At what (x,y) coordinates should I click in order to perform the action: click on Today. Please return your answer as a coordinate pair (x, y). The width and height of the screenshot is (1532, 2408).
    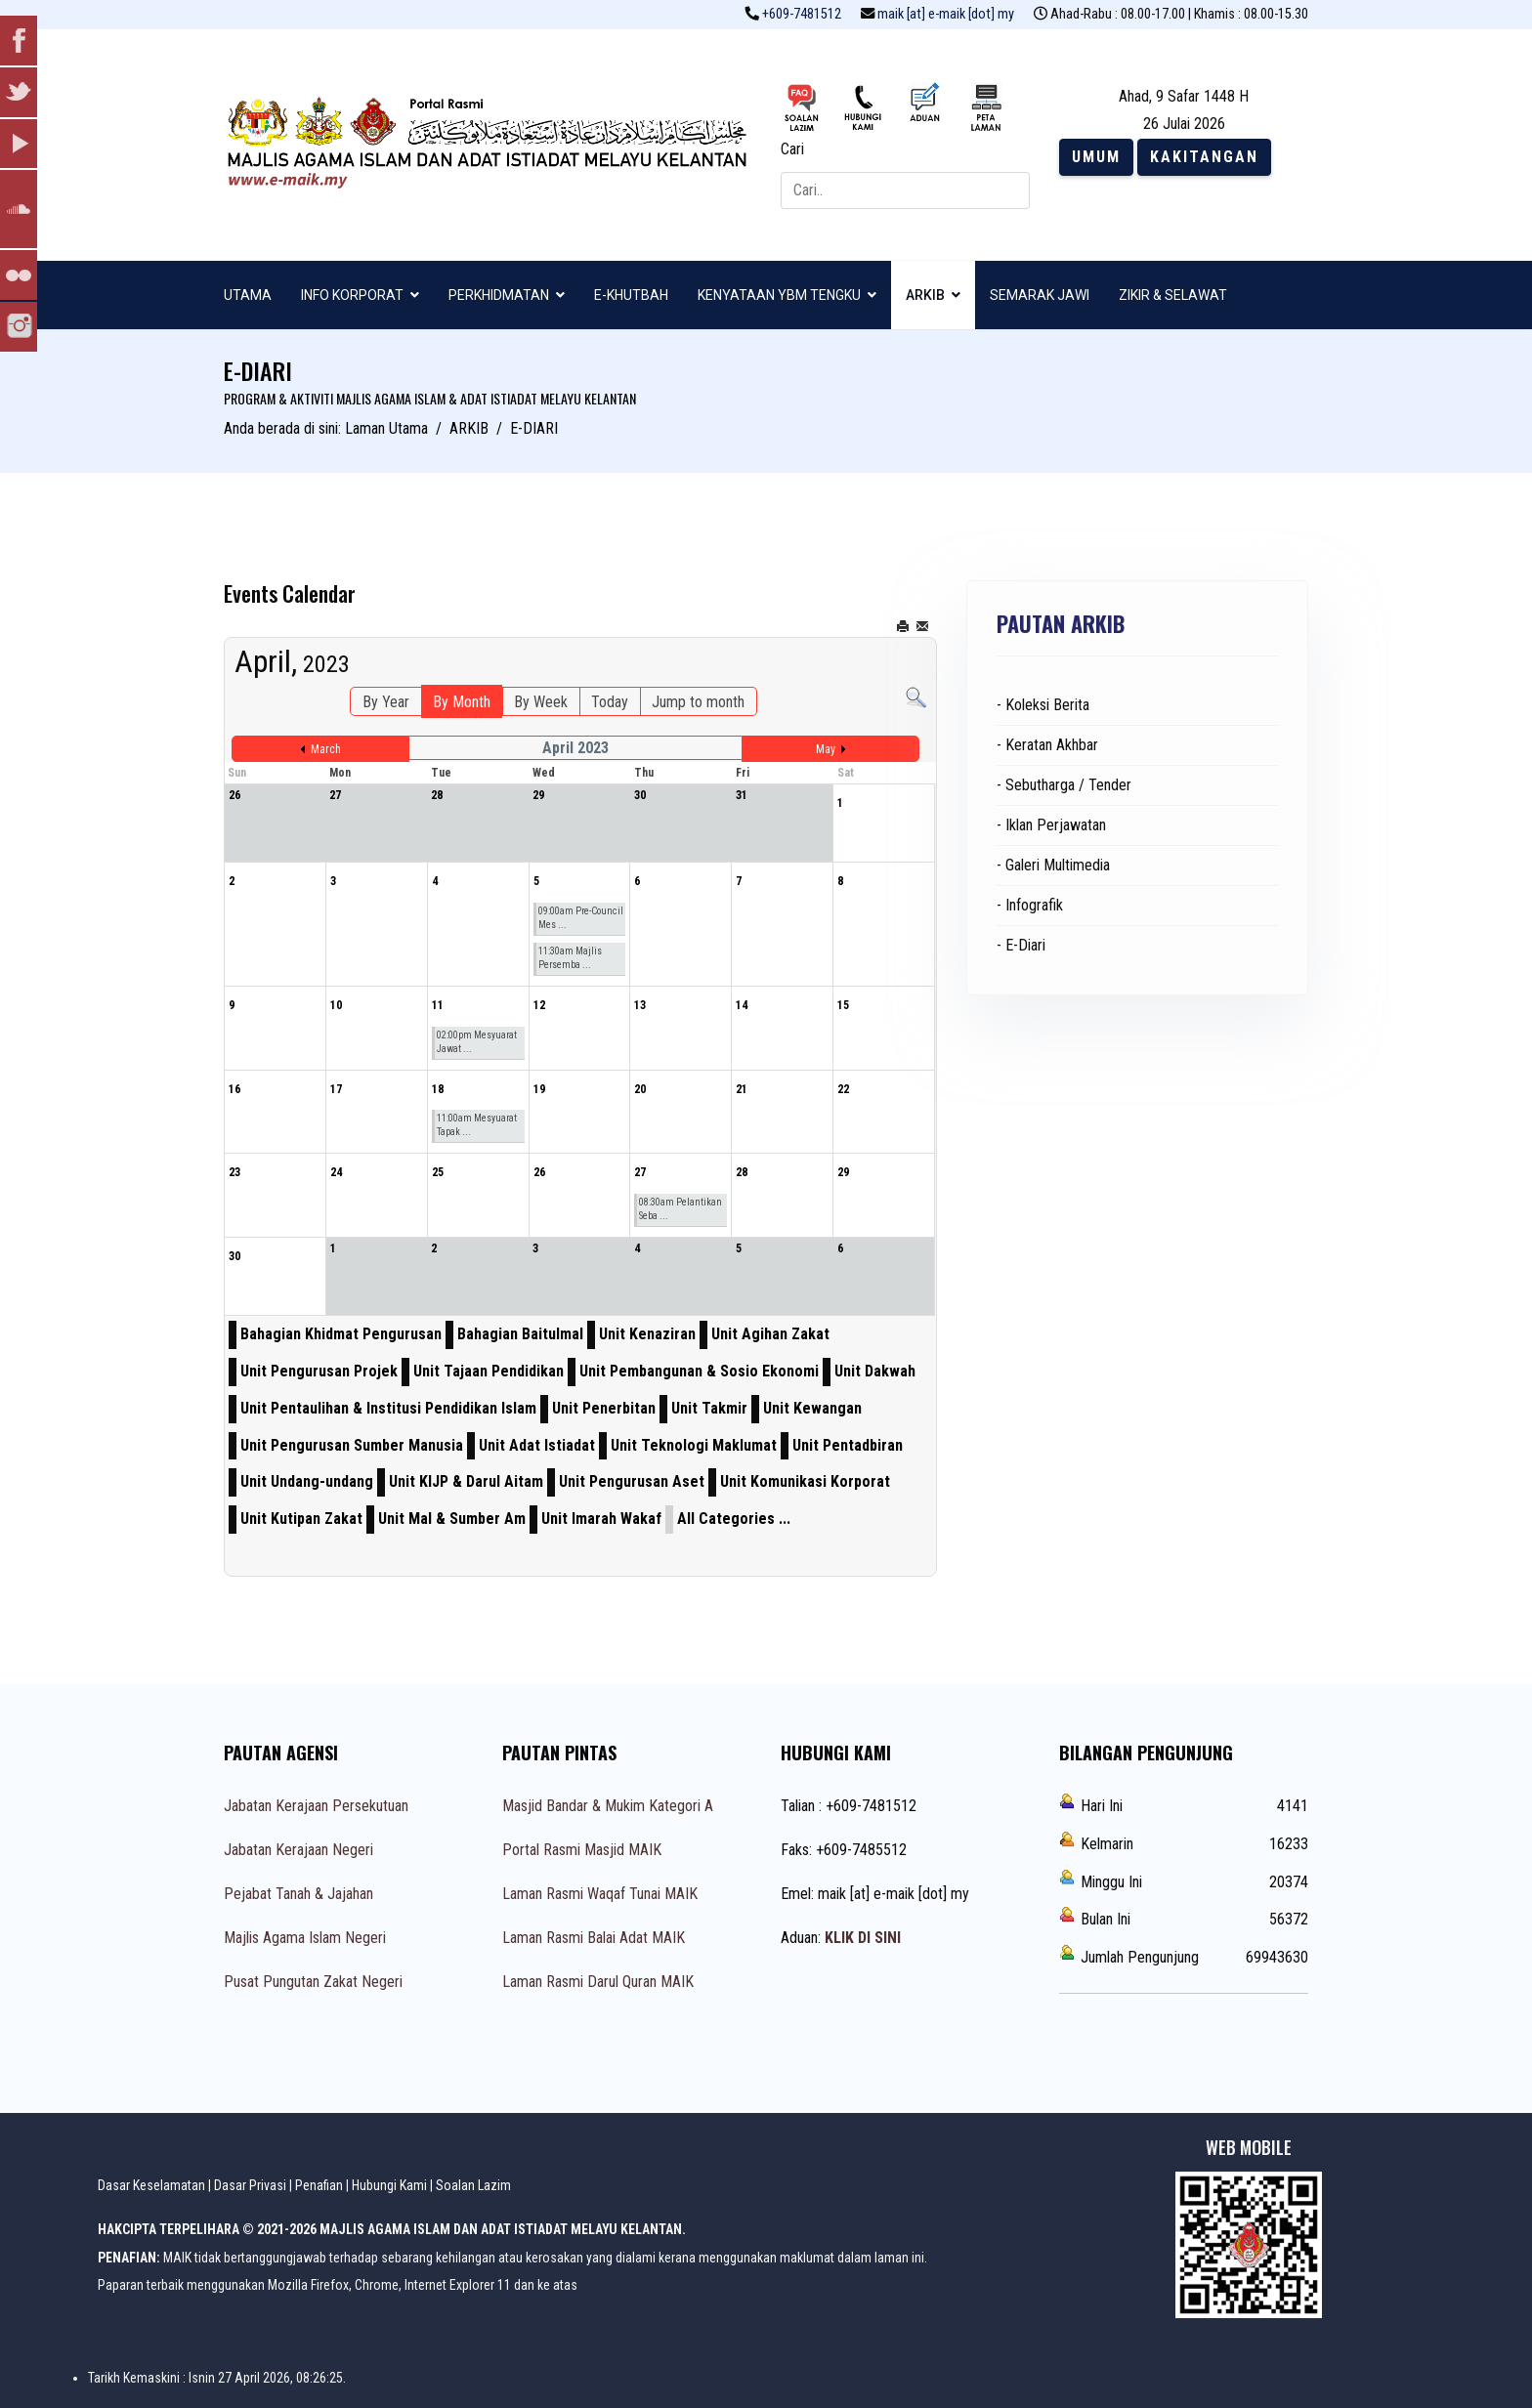
    Looking at the image, I should click on (609, 702).